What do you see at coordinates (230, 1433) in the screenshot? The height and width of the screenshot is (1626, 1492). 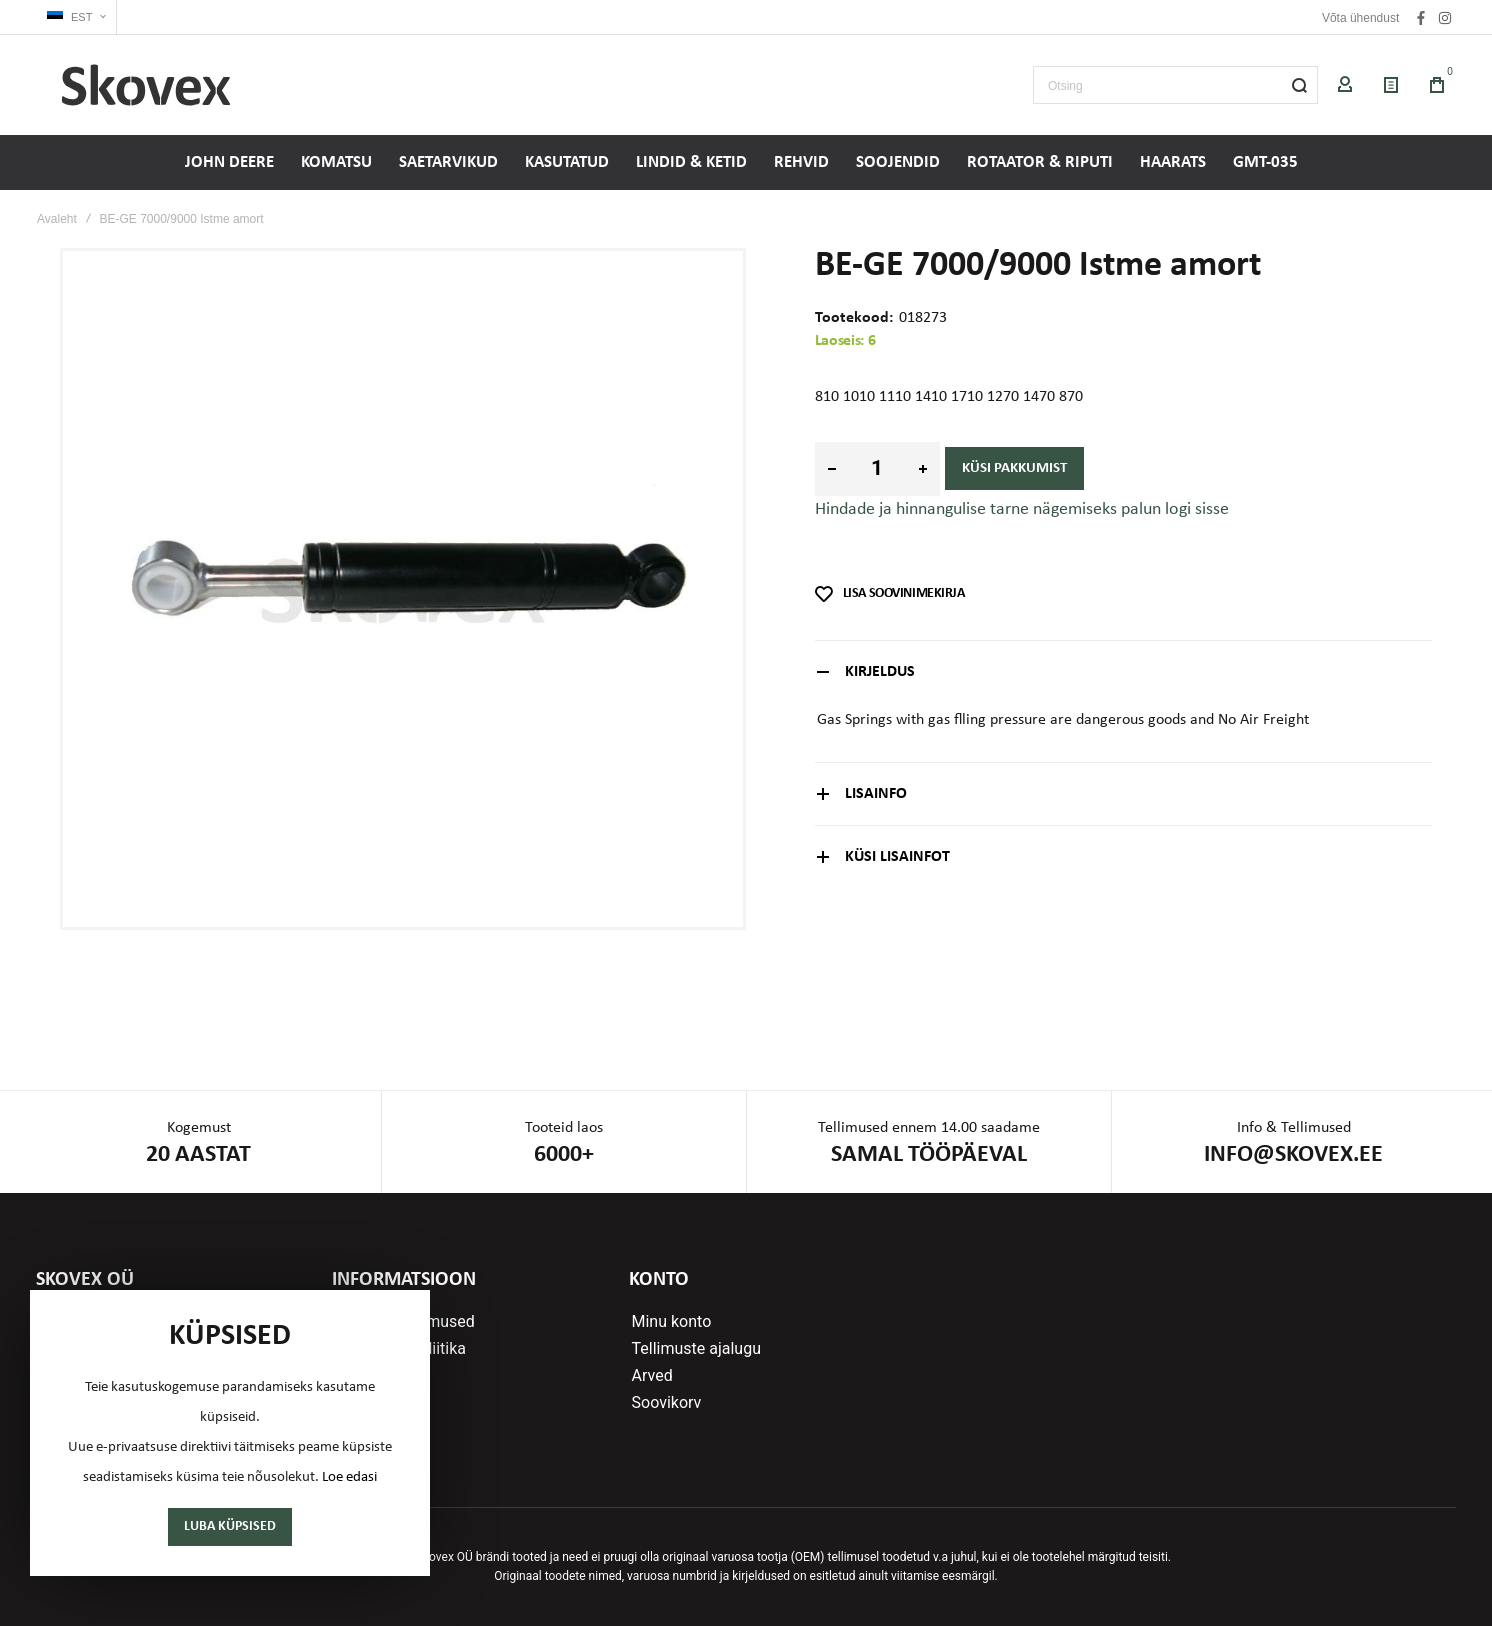 I see `[document]` at bounding box center [230, 1433].